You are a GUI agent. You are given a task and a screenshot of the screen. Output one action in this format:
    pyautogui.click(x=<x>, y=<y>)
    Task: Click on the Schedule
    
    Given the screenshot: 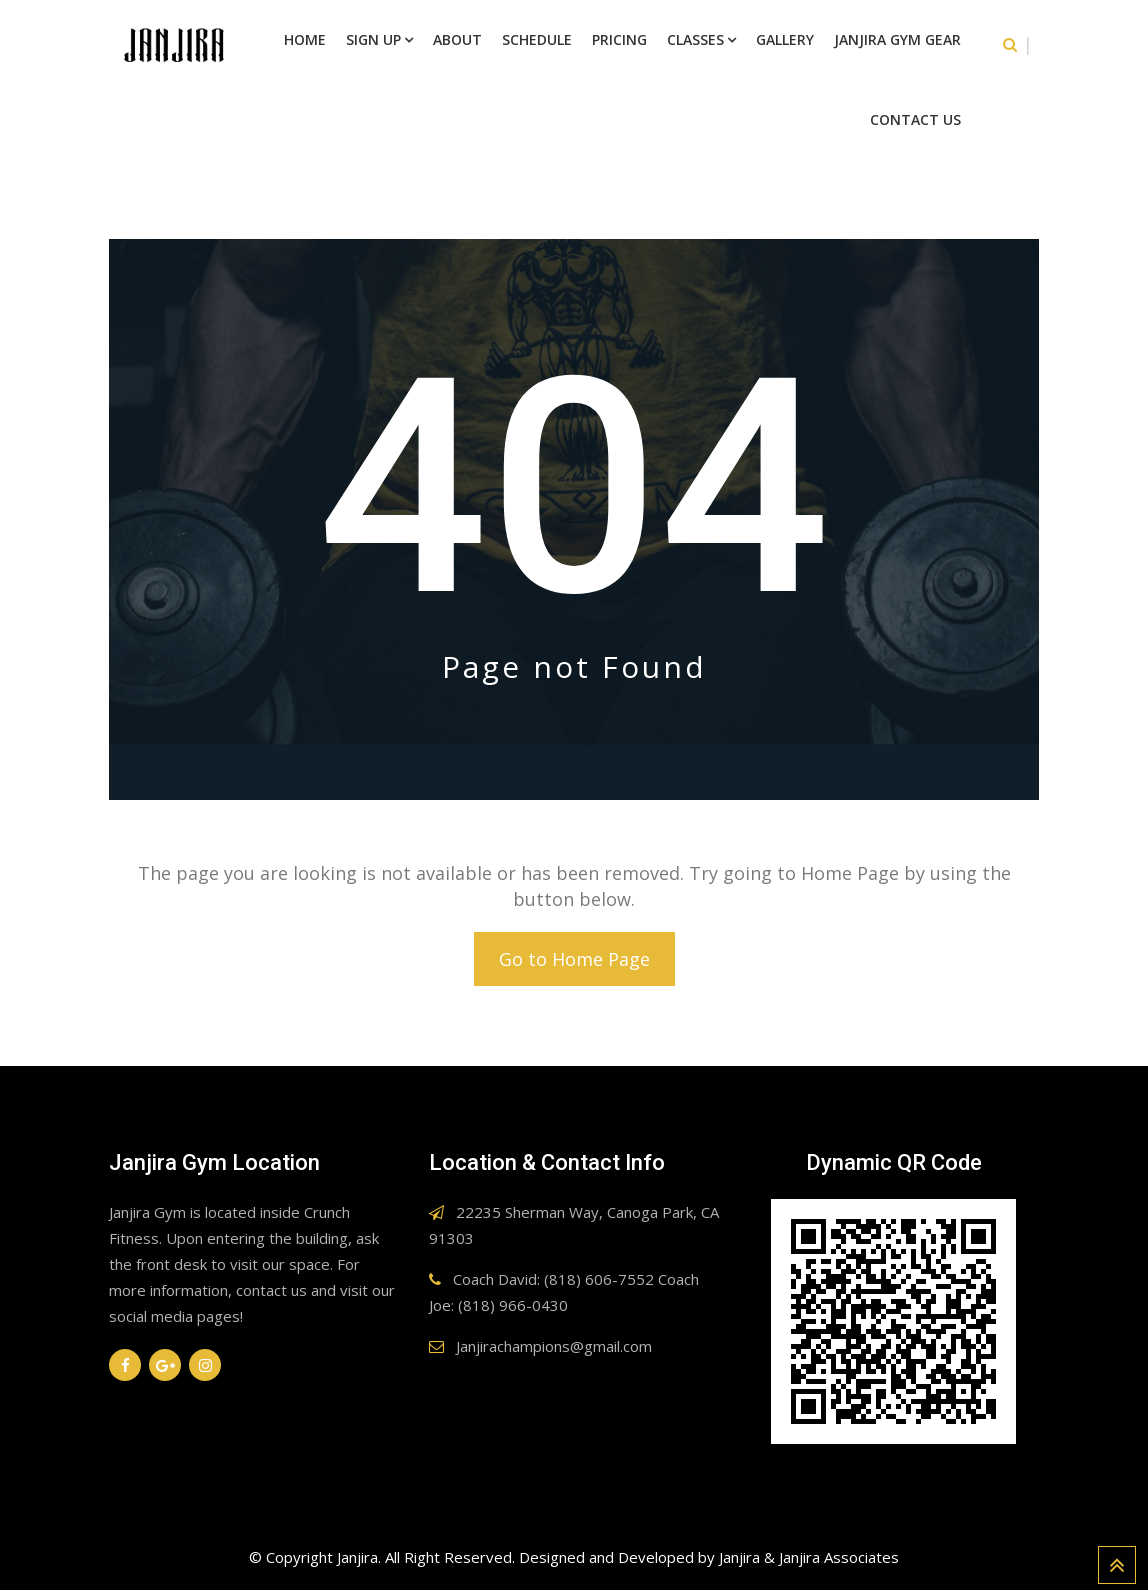 What is the action you would take?
    pyautogui.click(x=537, y=39)
    